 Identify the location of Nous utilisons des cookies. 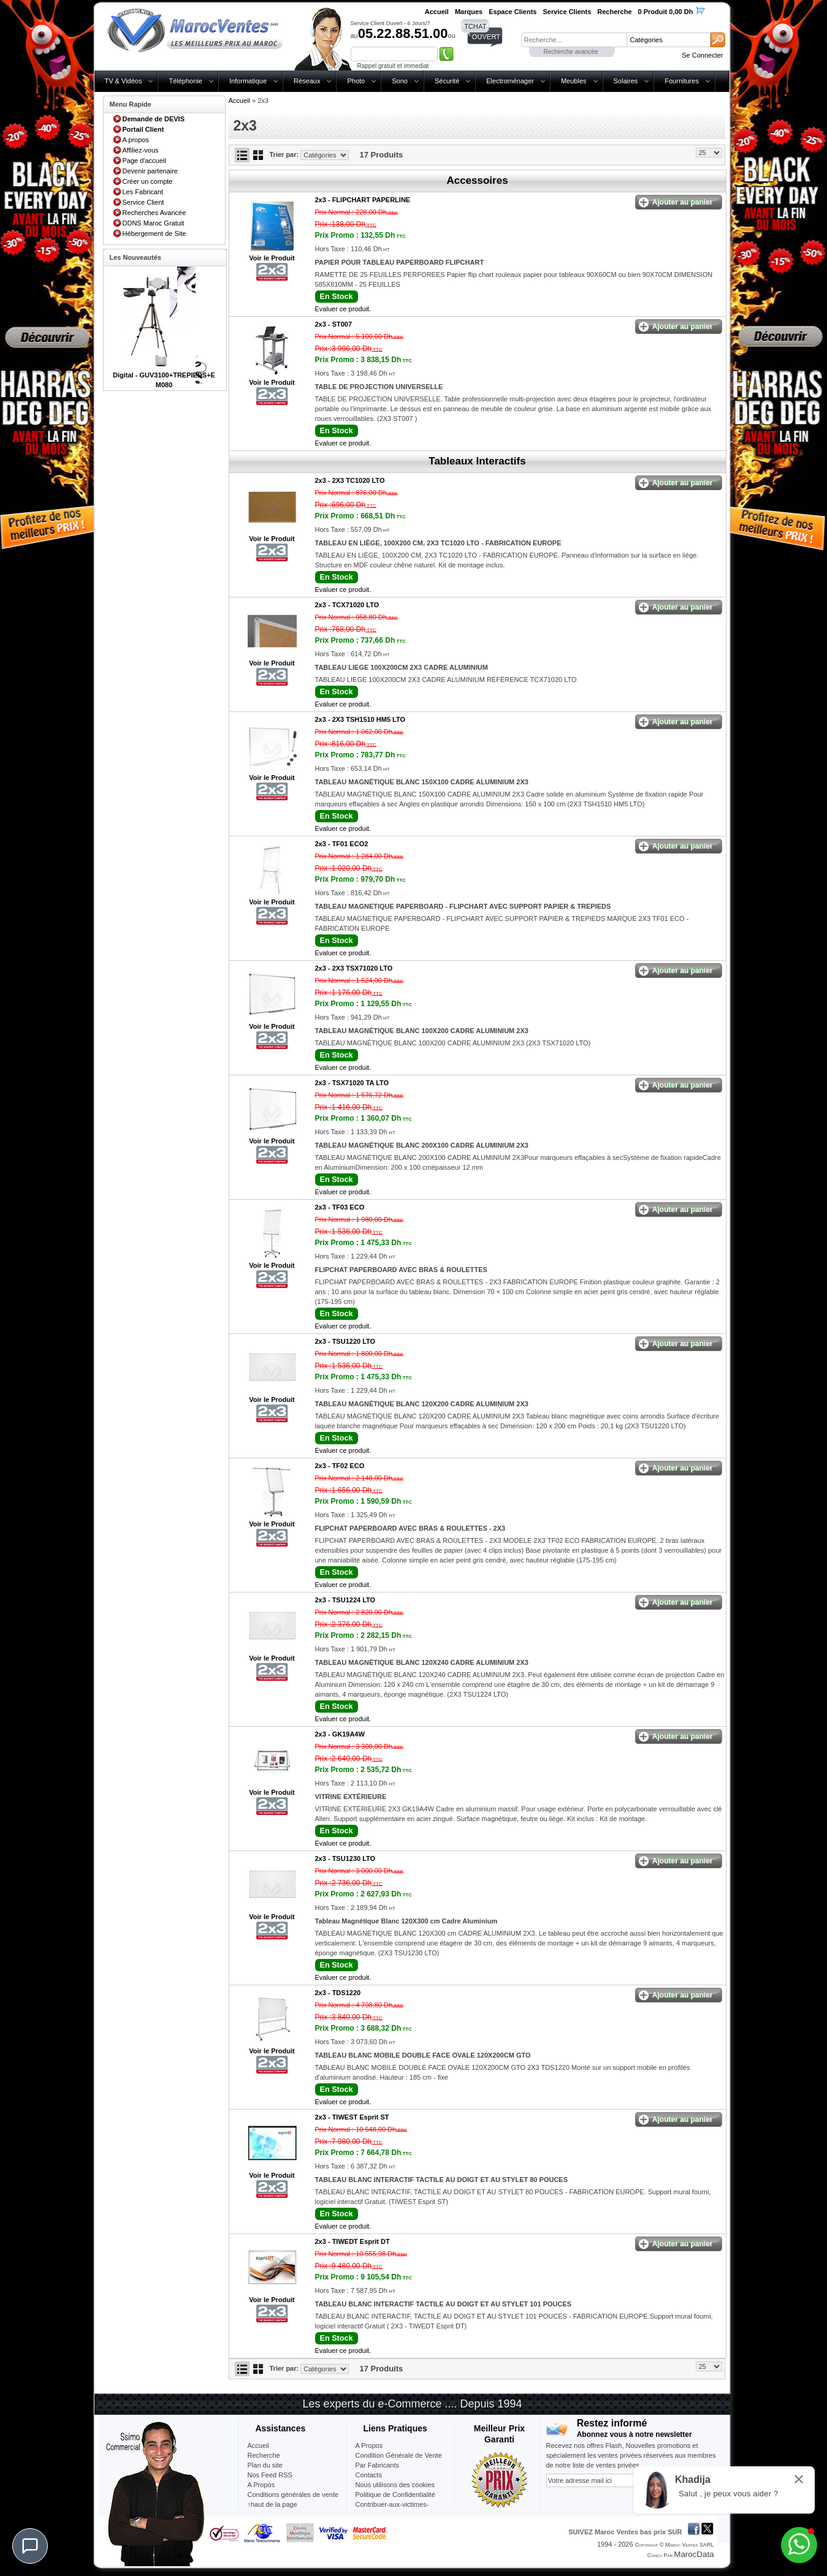
(395, 2484).